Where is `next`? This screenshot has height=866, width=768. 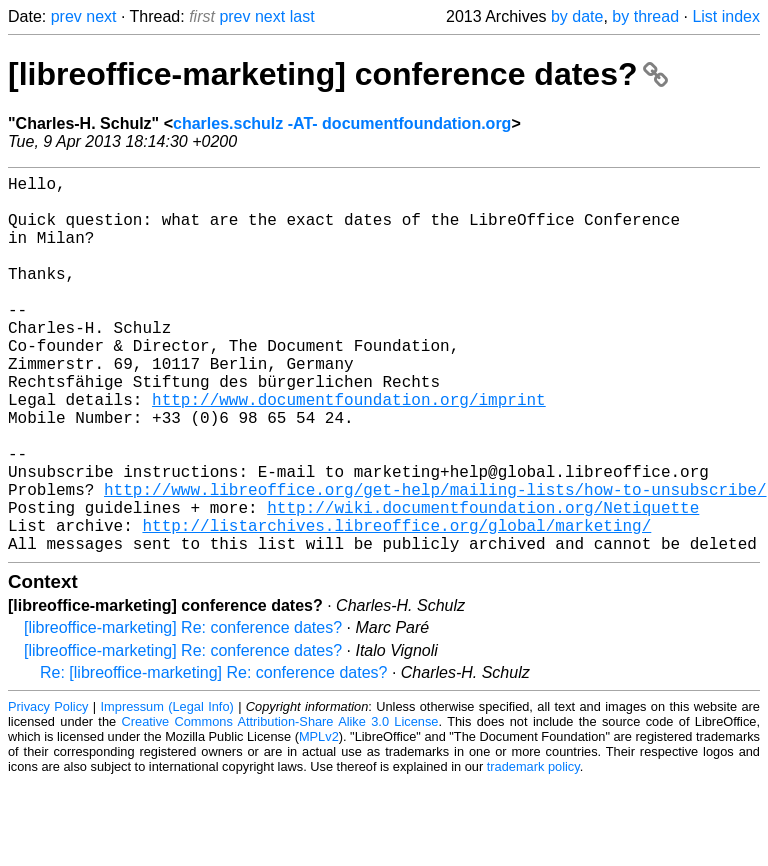
next is located at coordinates (101, 16).